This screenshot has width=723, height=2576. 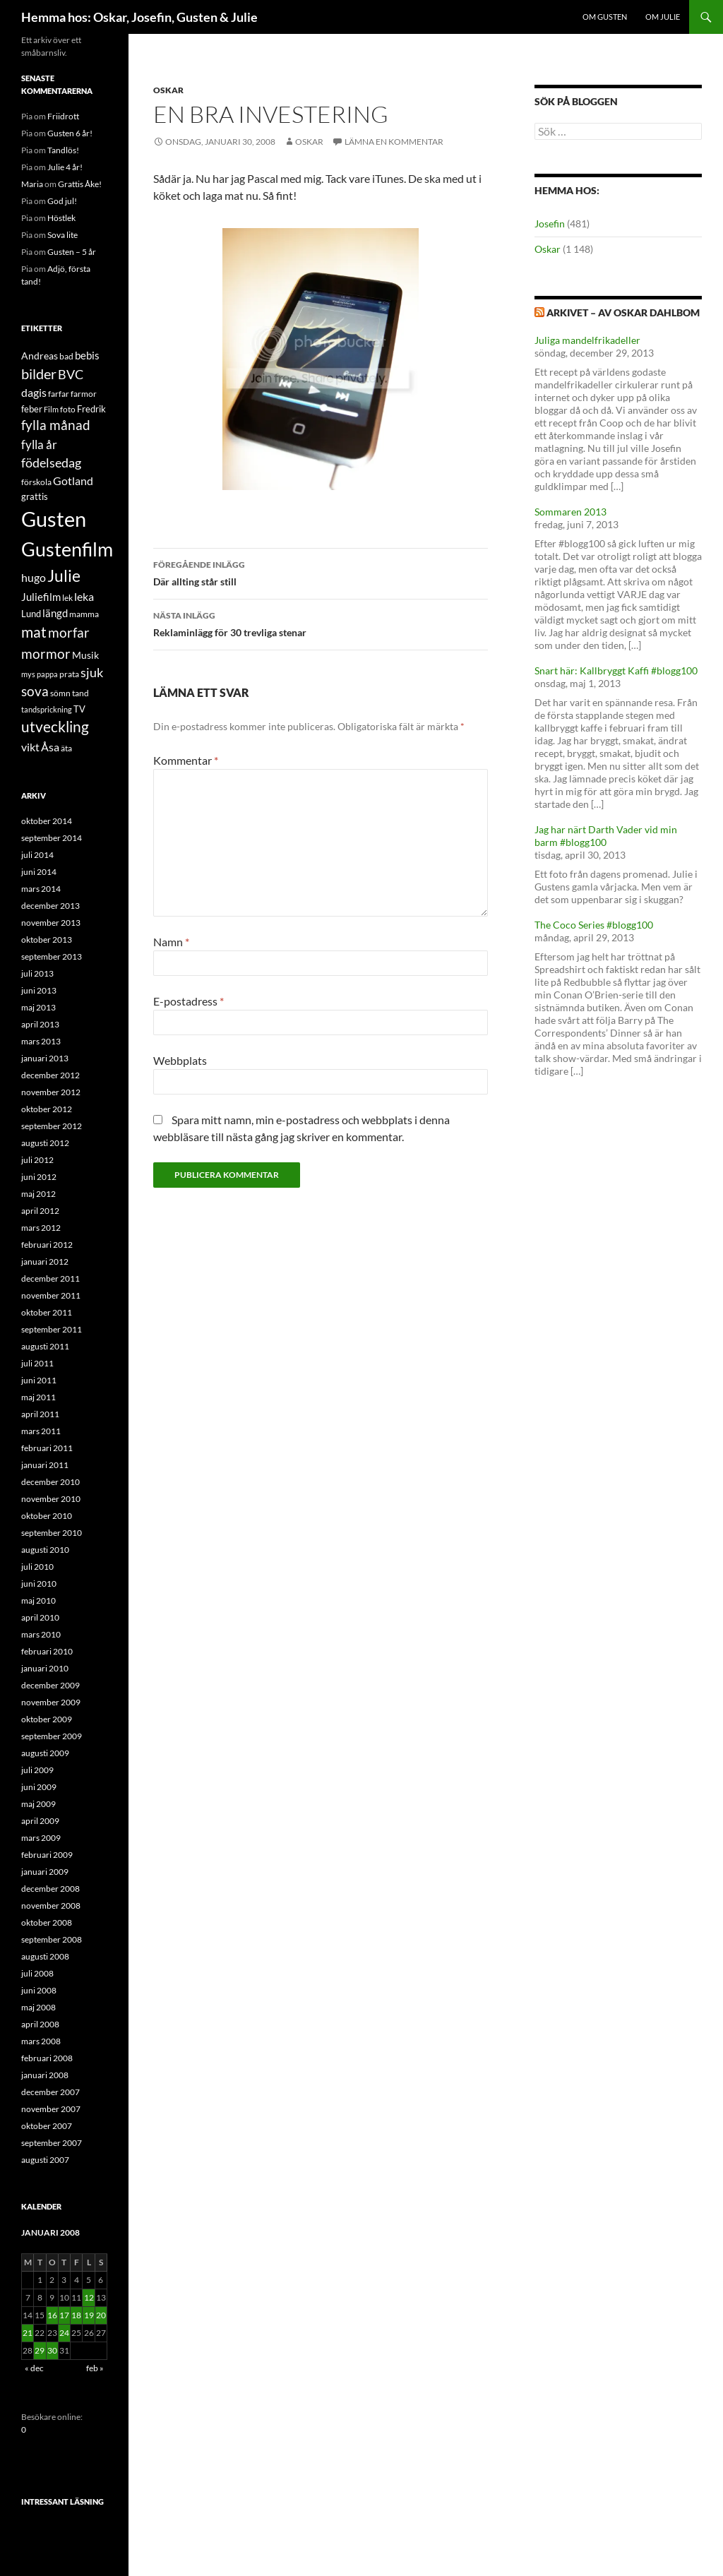 I want to click on februari 2009, so click(x=47, y=1854).